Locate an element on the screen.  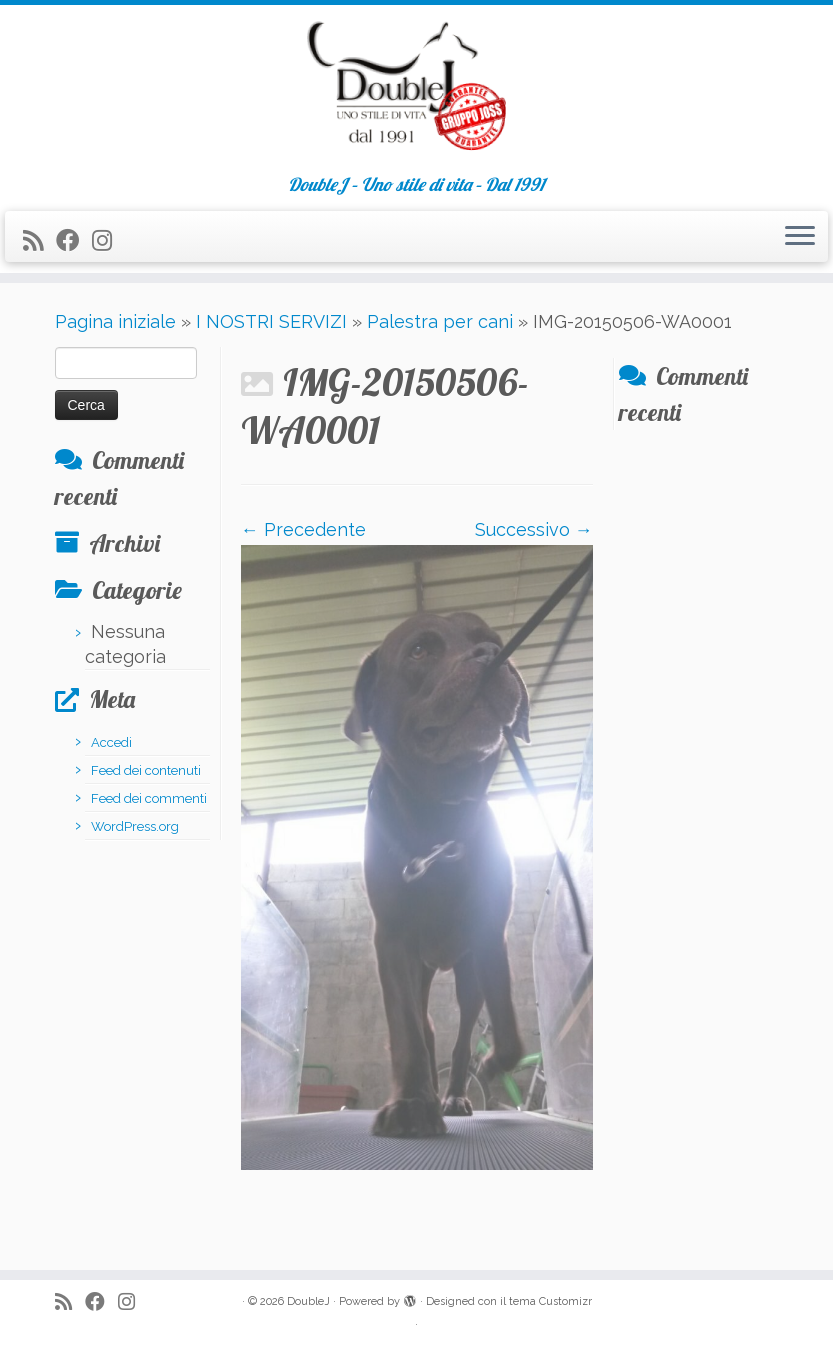
Feed dei commenti is located at coordinates (149, 798).